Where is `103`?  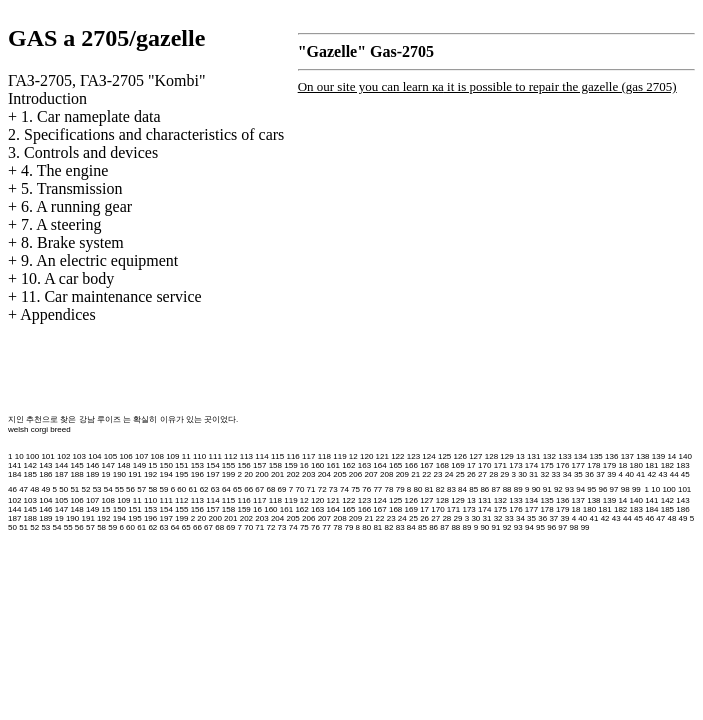
103 is located at coordinates (79, 456).